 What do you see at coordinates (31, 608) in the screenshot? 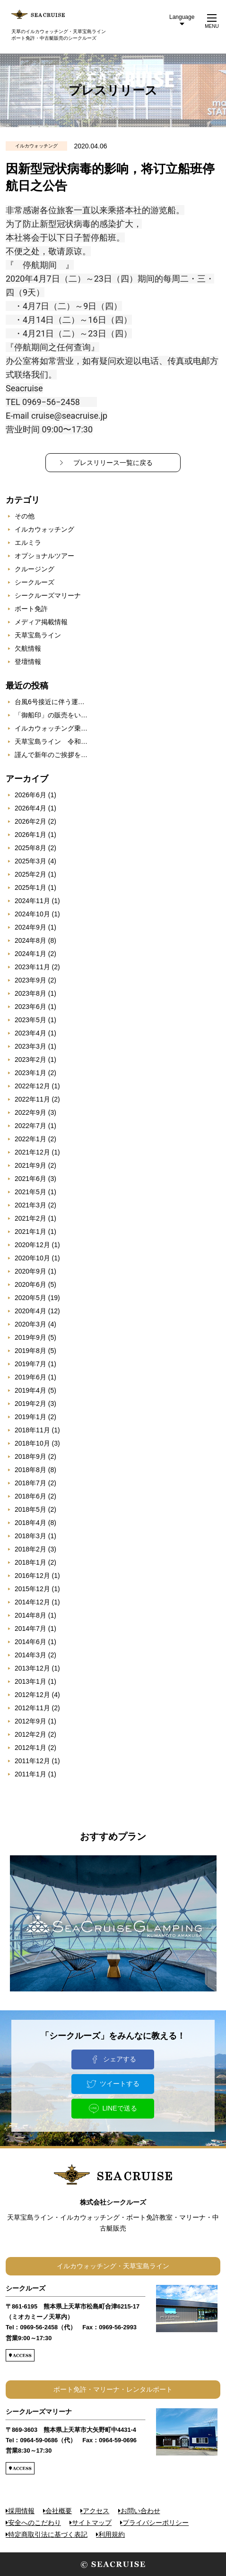
I see `ボート免許` at bounding box center [31, 608].